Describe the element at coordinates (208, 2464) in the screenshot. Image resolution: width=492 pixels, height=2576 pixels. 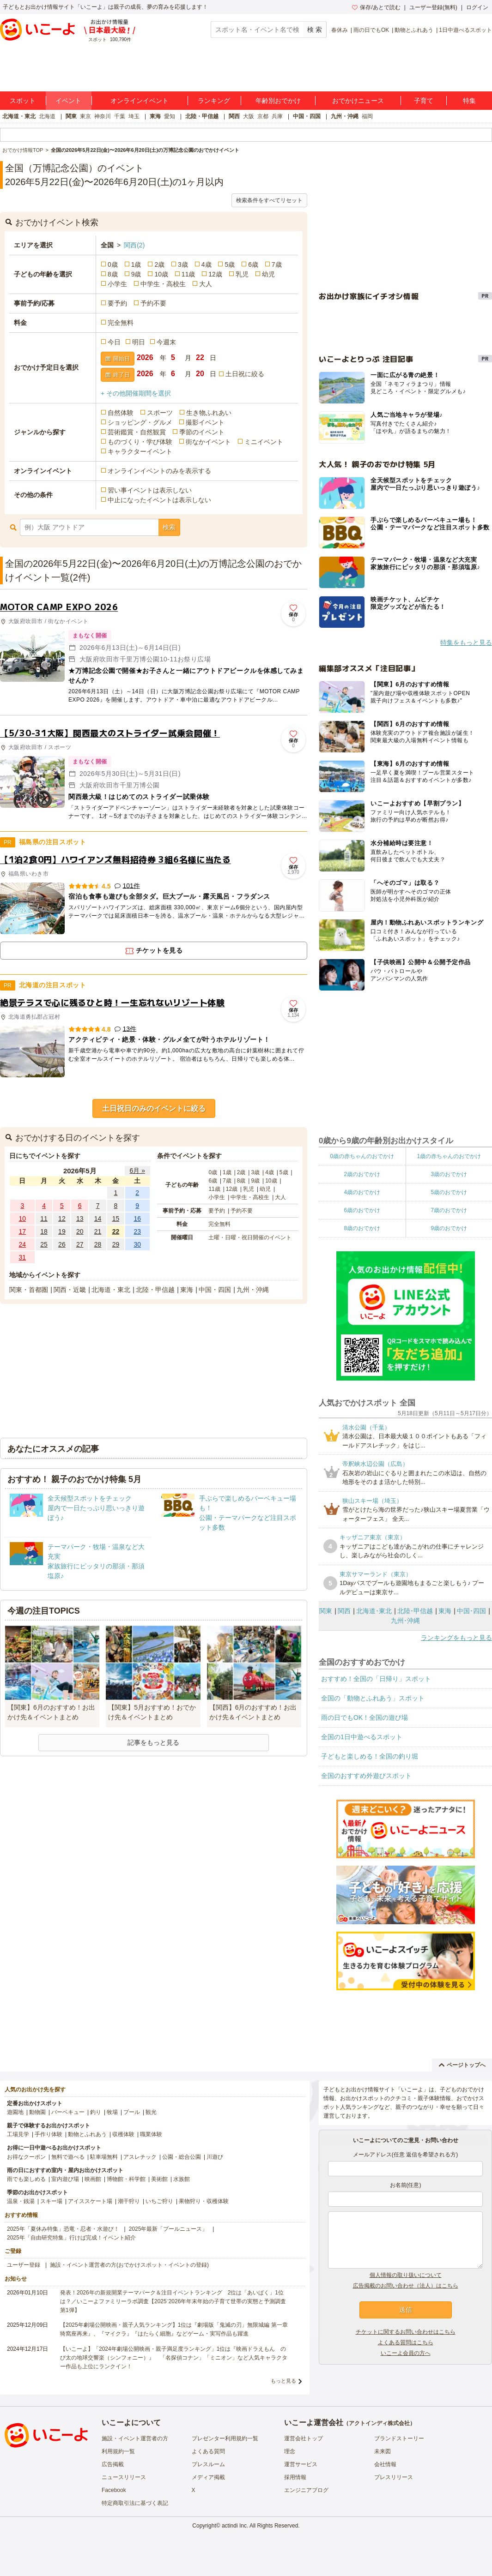
I see `プレスルーム` at that location.